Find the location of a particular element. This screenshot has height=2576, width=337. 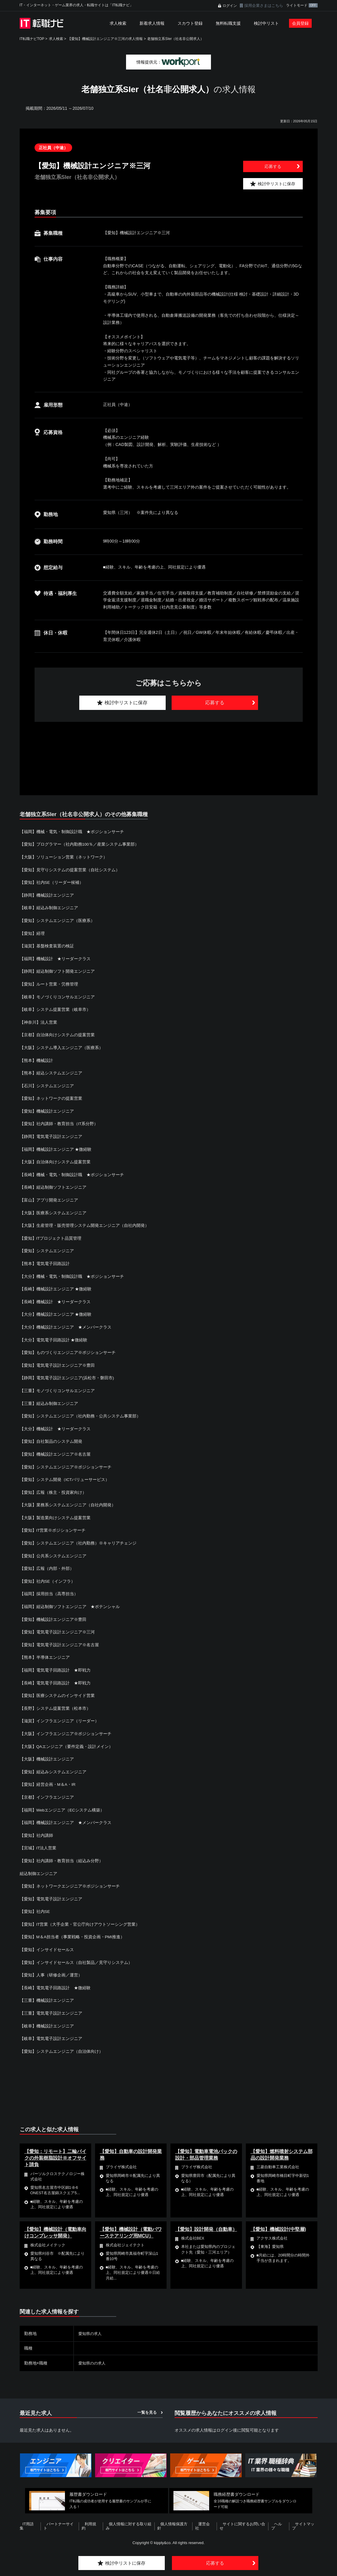

【愛知】経営企画・M＆A・IR is located at coordinates (48, 1779).